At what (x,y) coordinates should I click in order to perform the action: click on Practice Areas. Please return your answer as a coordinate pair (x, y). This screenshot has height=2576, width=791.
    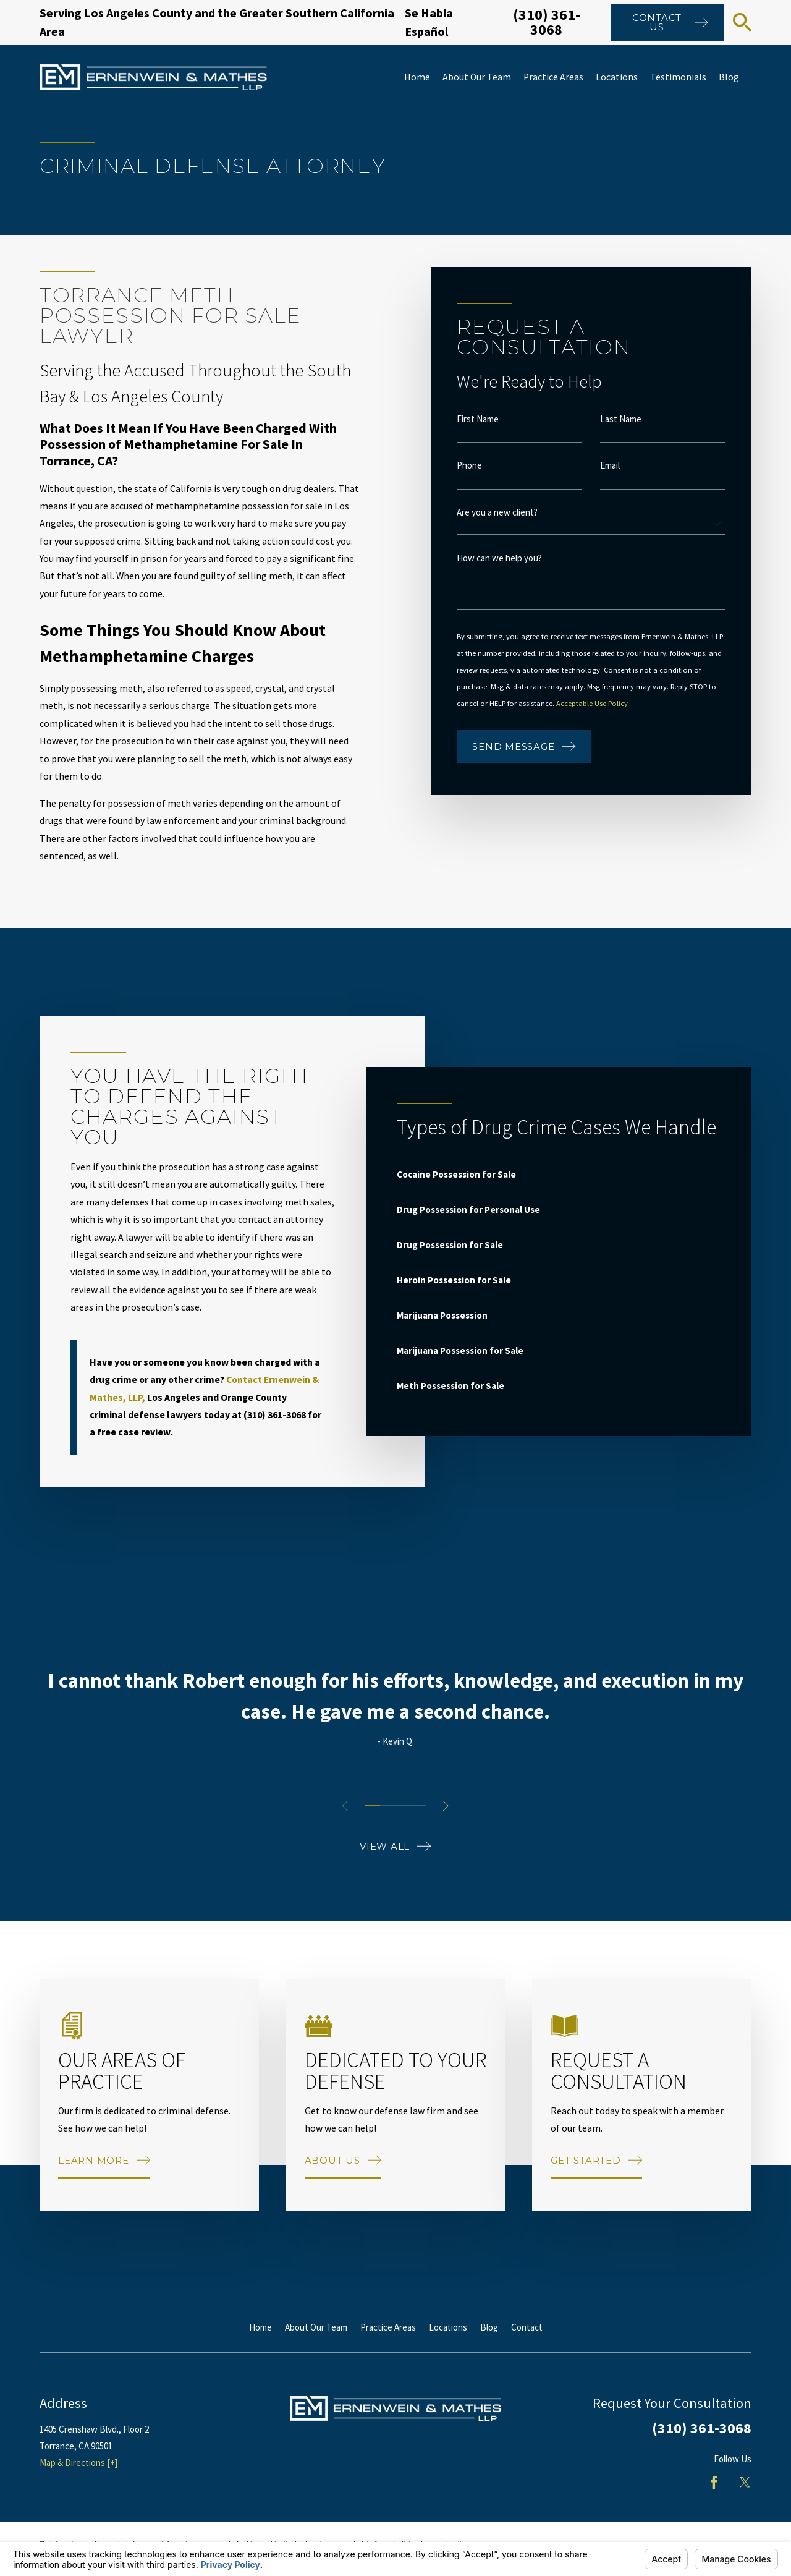
    Looking at the image, I should click on (388, 2327).